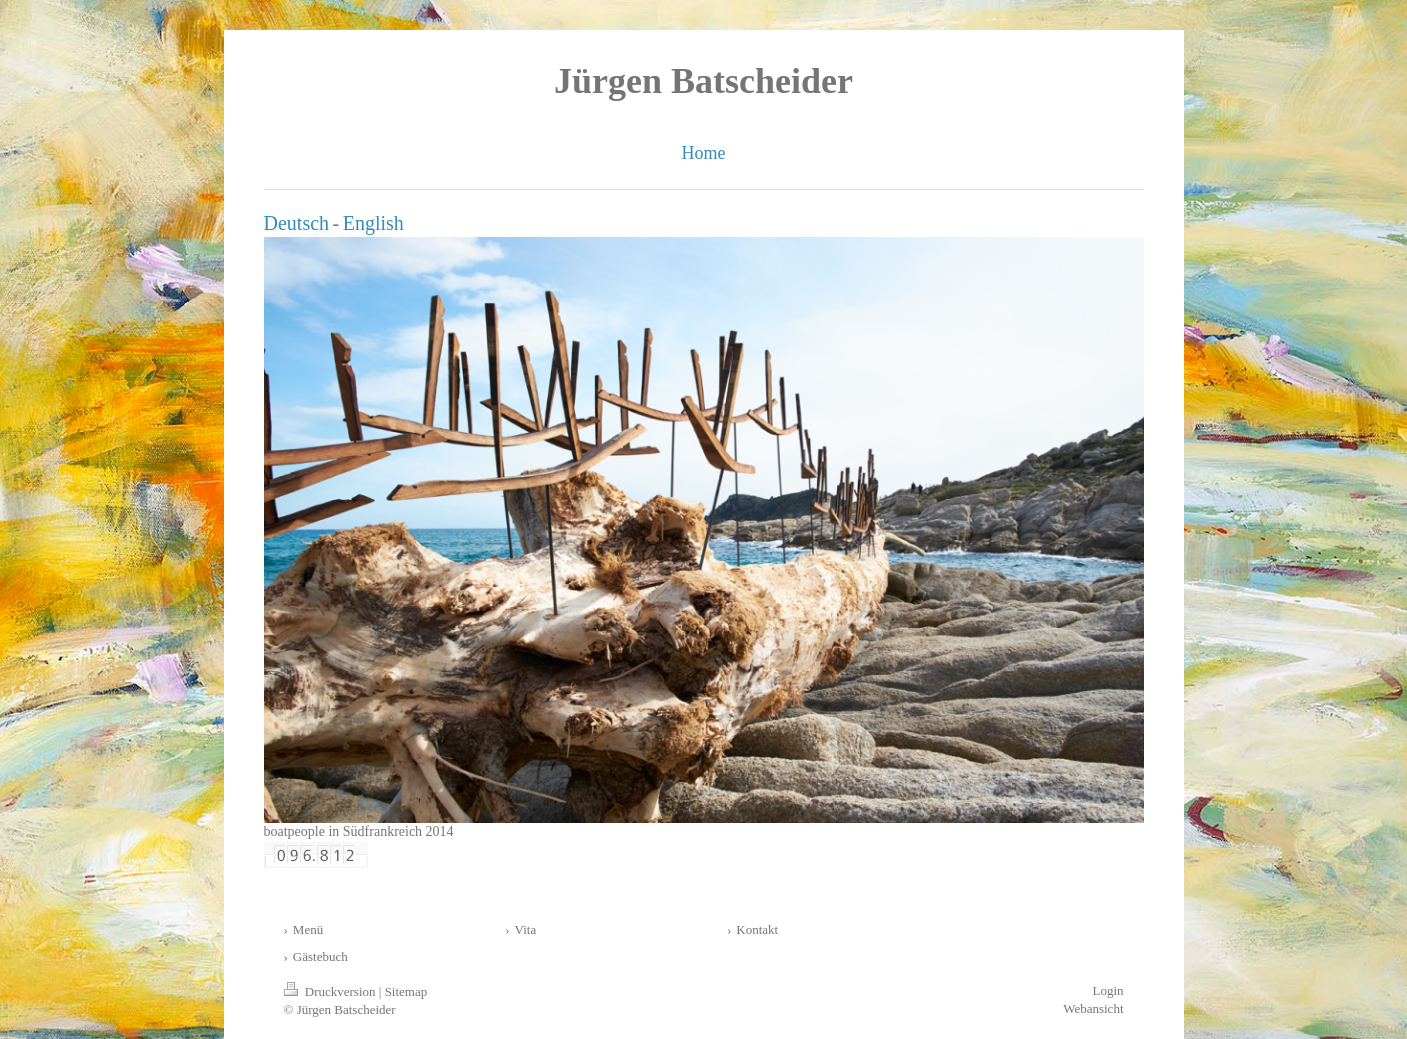 The height and width of the screenshot is (1039, 1407). What do you see at coordinates (1093, 1008) in the screenshot?
I see `Webansicht` at bounding box center [1093, 1008].